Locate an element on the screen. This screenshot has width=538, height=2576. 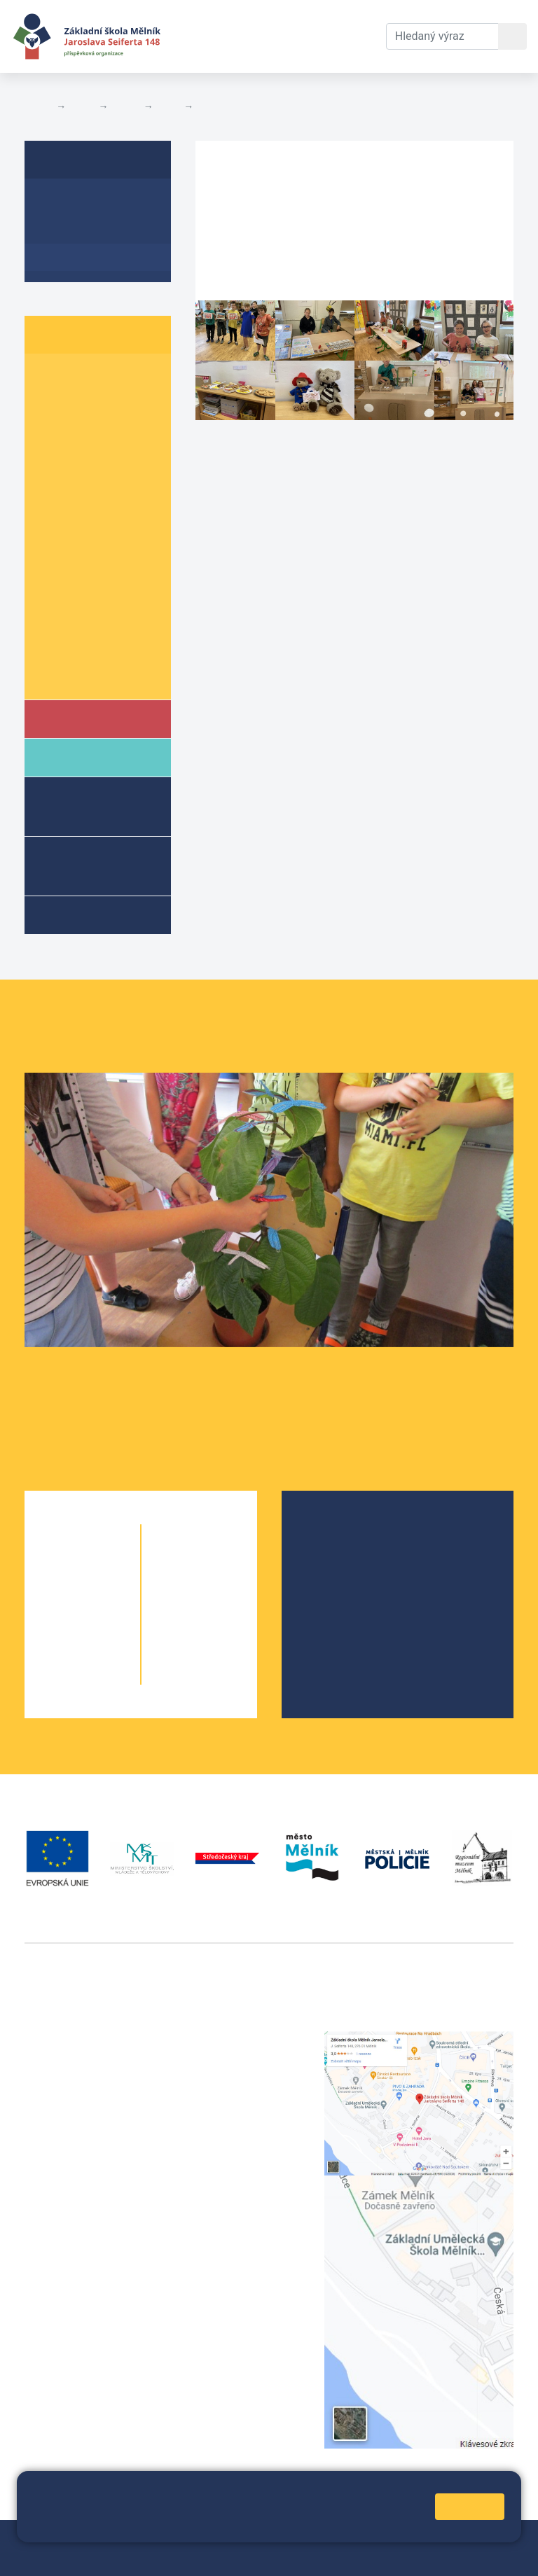
7. A is located at coordinates (52, 566).